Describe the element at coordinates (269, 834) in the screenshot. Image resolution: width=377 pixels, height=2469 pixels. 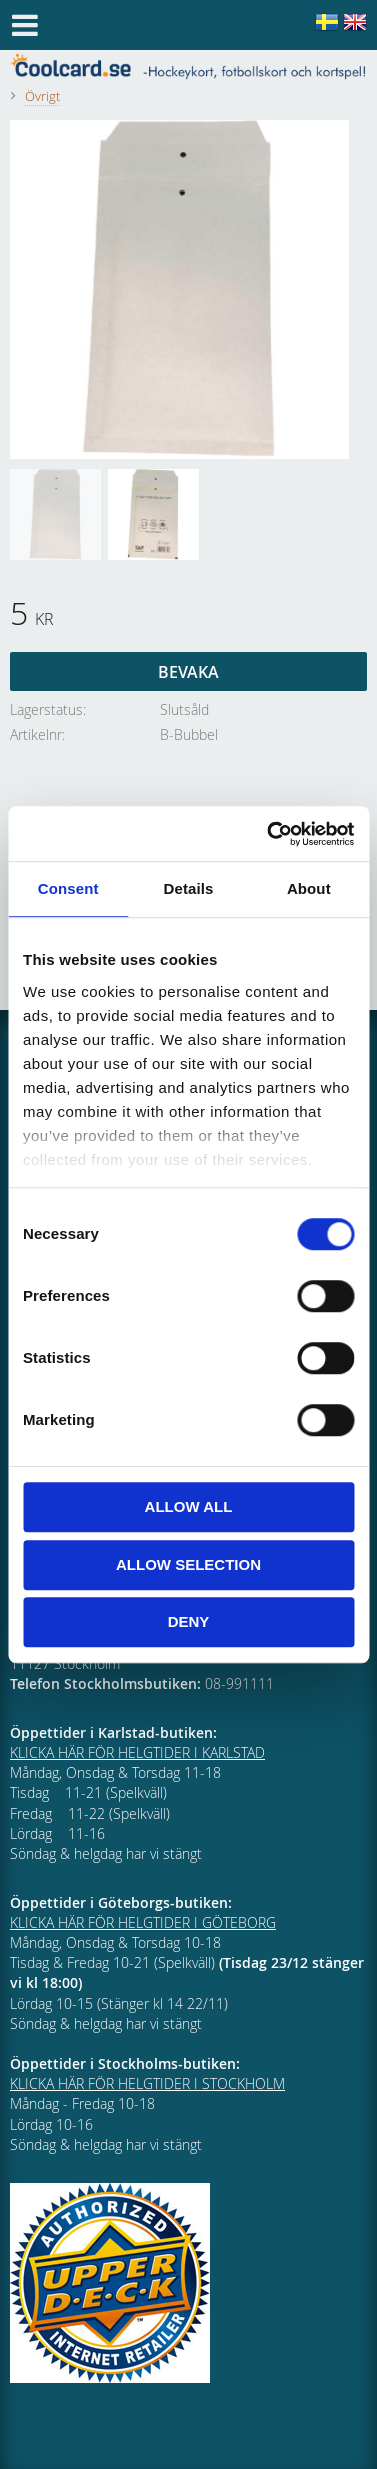
I see `[Cookiebot by Usercentrics - opens in a new window]` at that location.